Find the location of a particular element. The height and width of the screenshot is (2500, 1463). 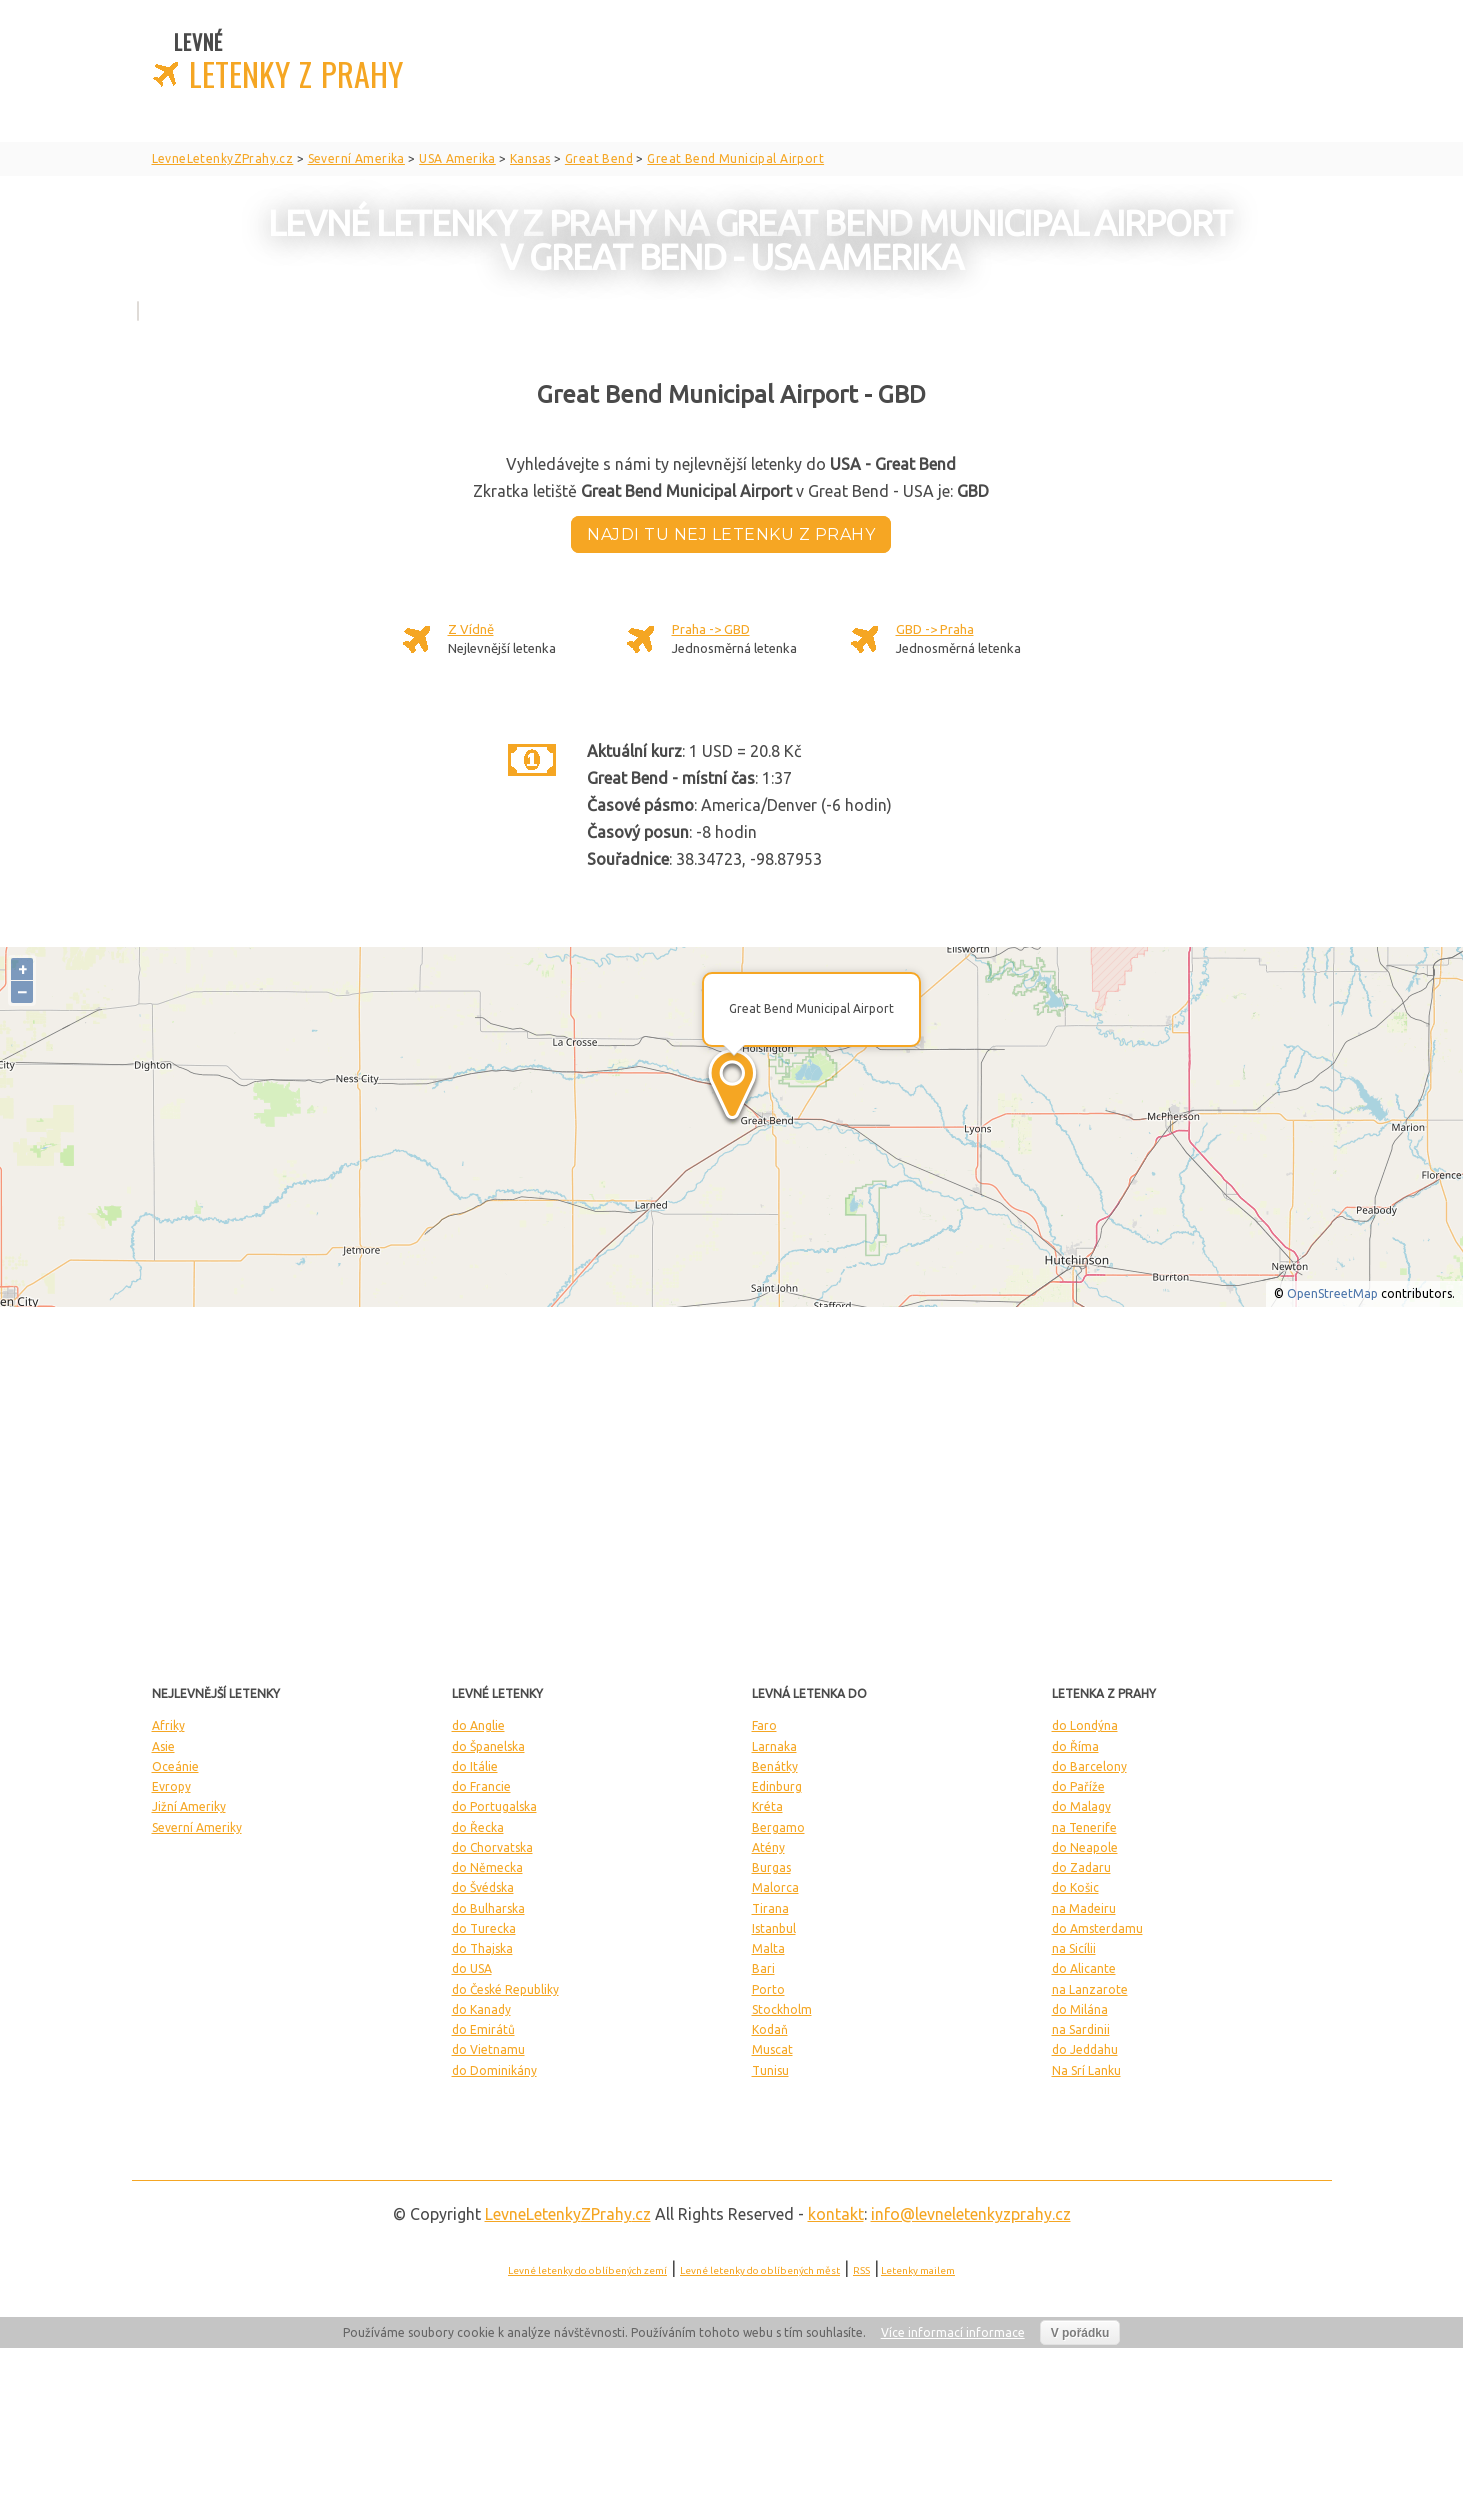

do Košic is located at coordinates (1075, 1887).